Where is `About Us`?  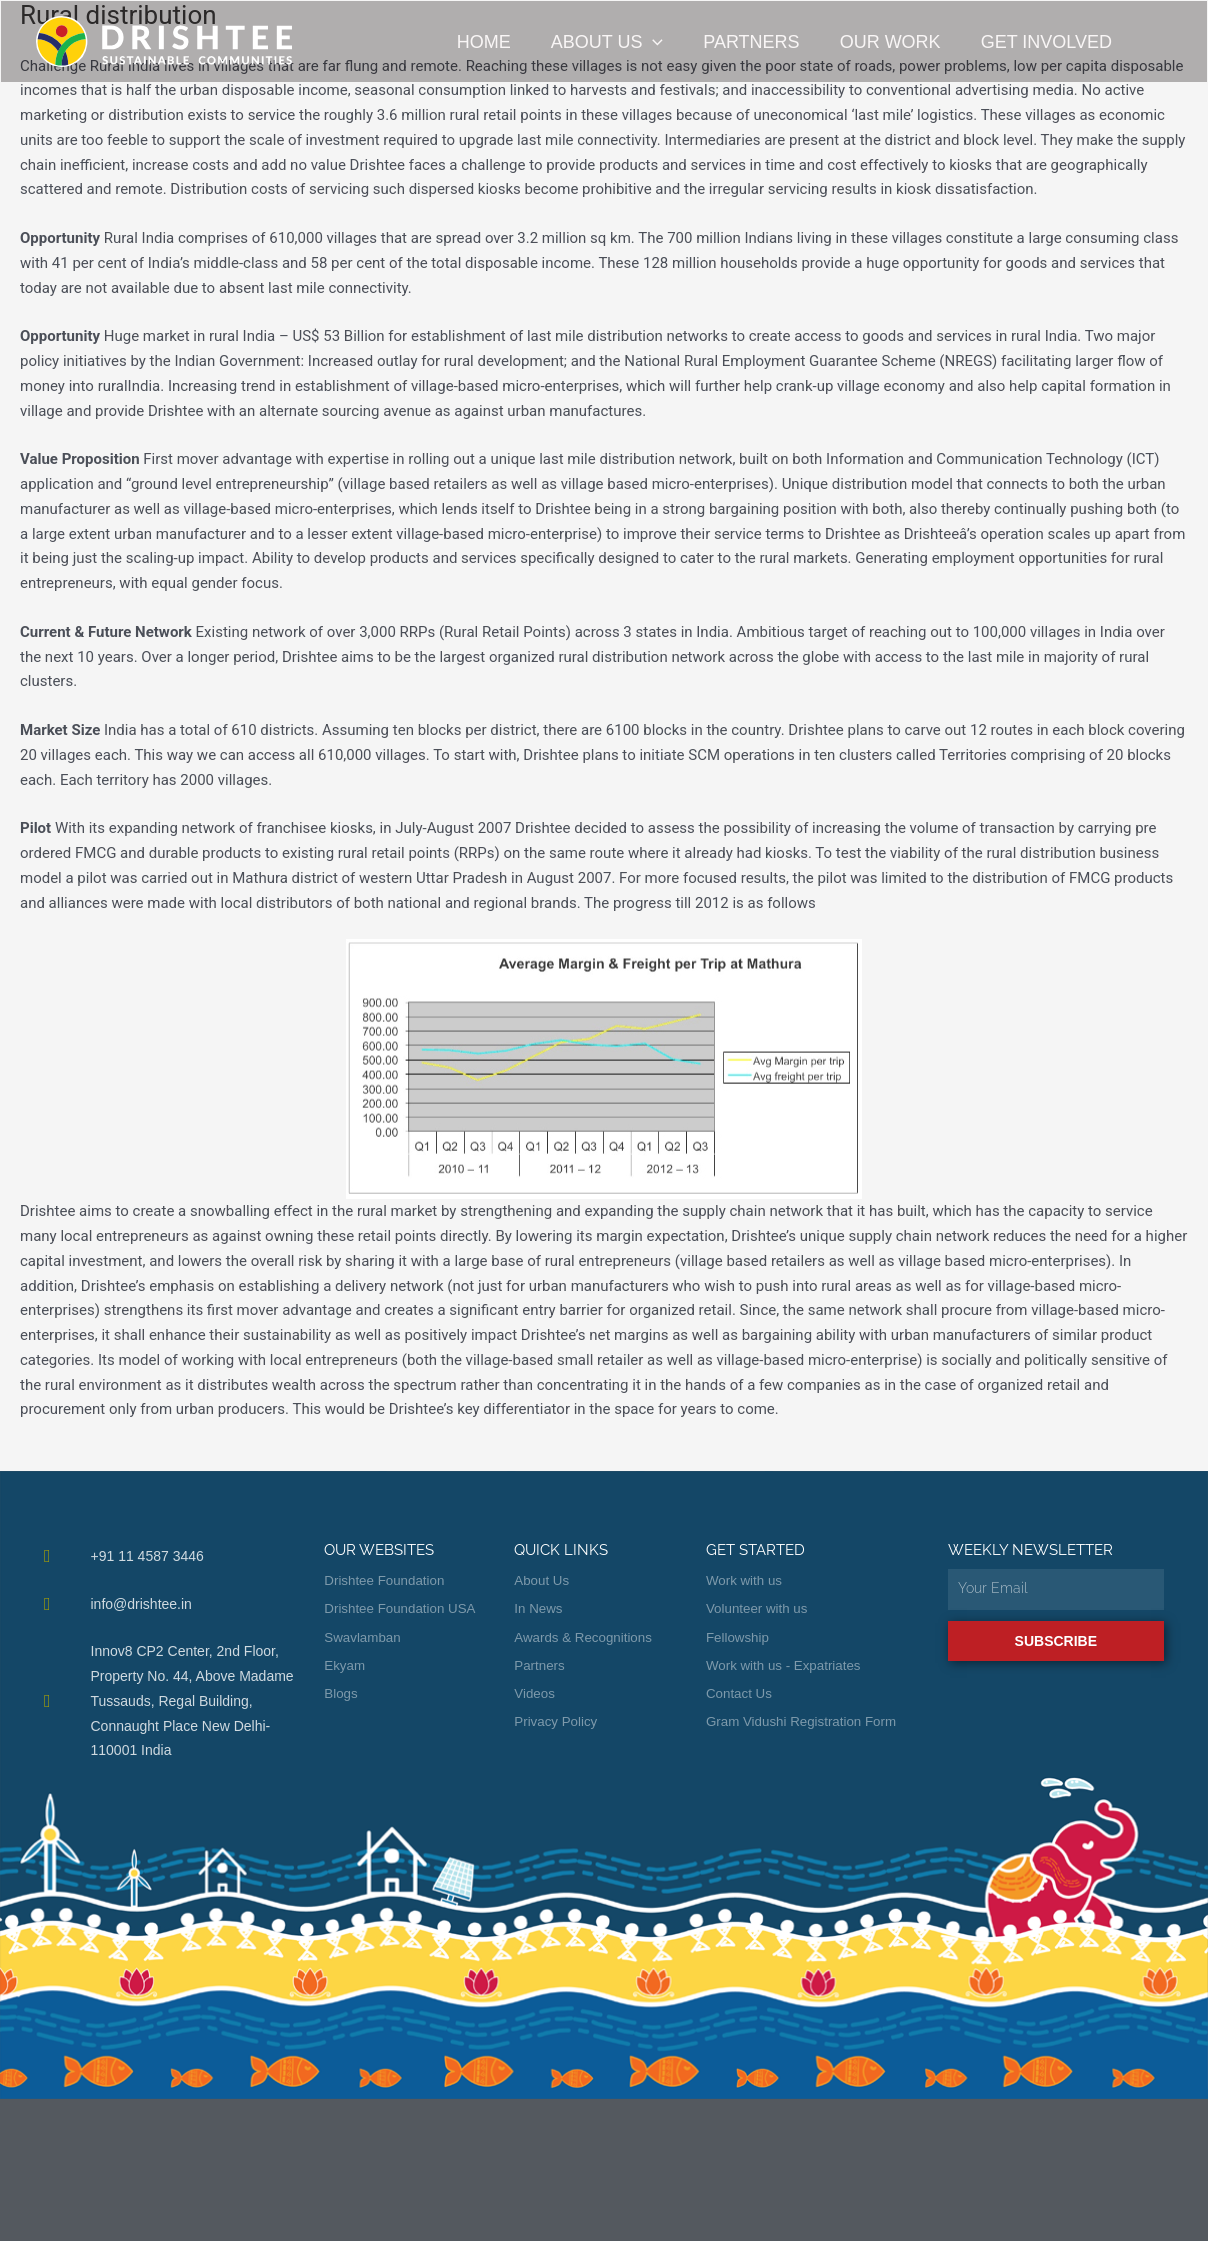 About Us is located at coordinates (625, 42).